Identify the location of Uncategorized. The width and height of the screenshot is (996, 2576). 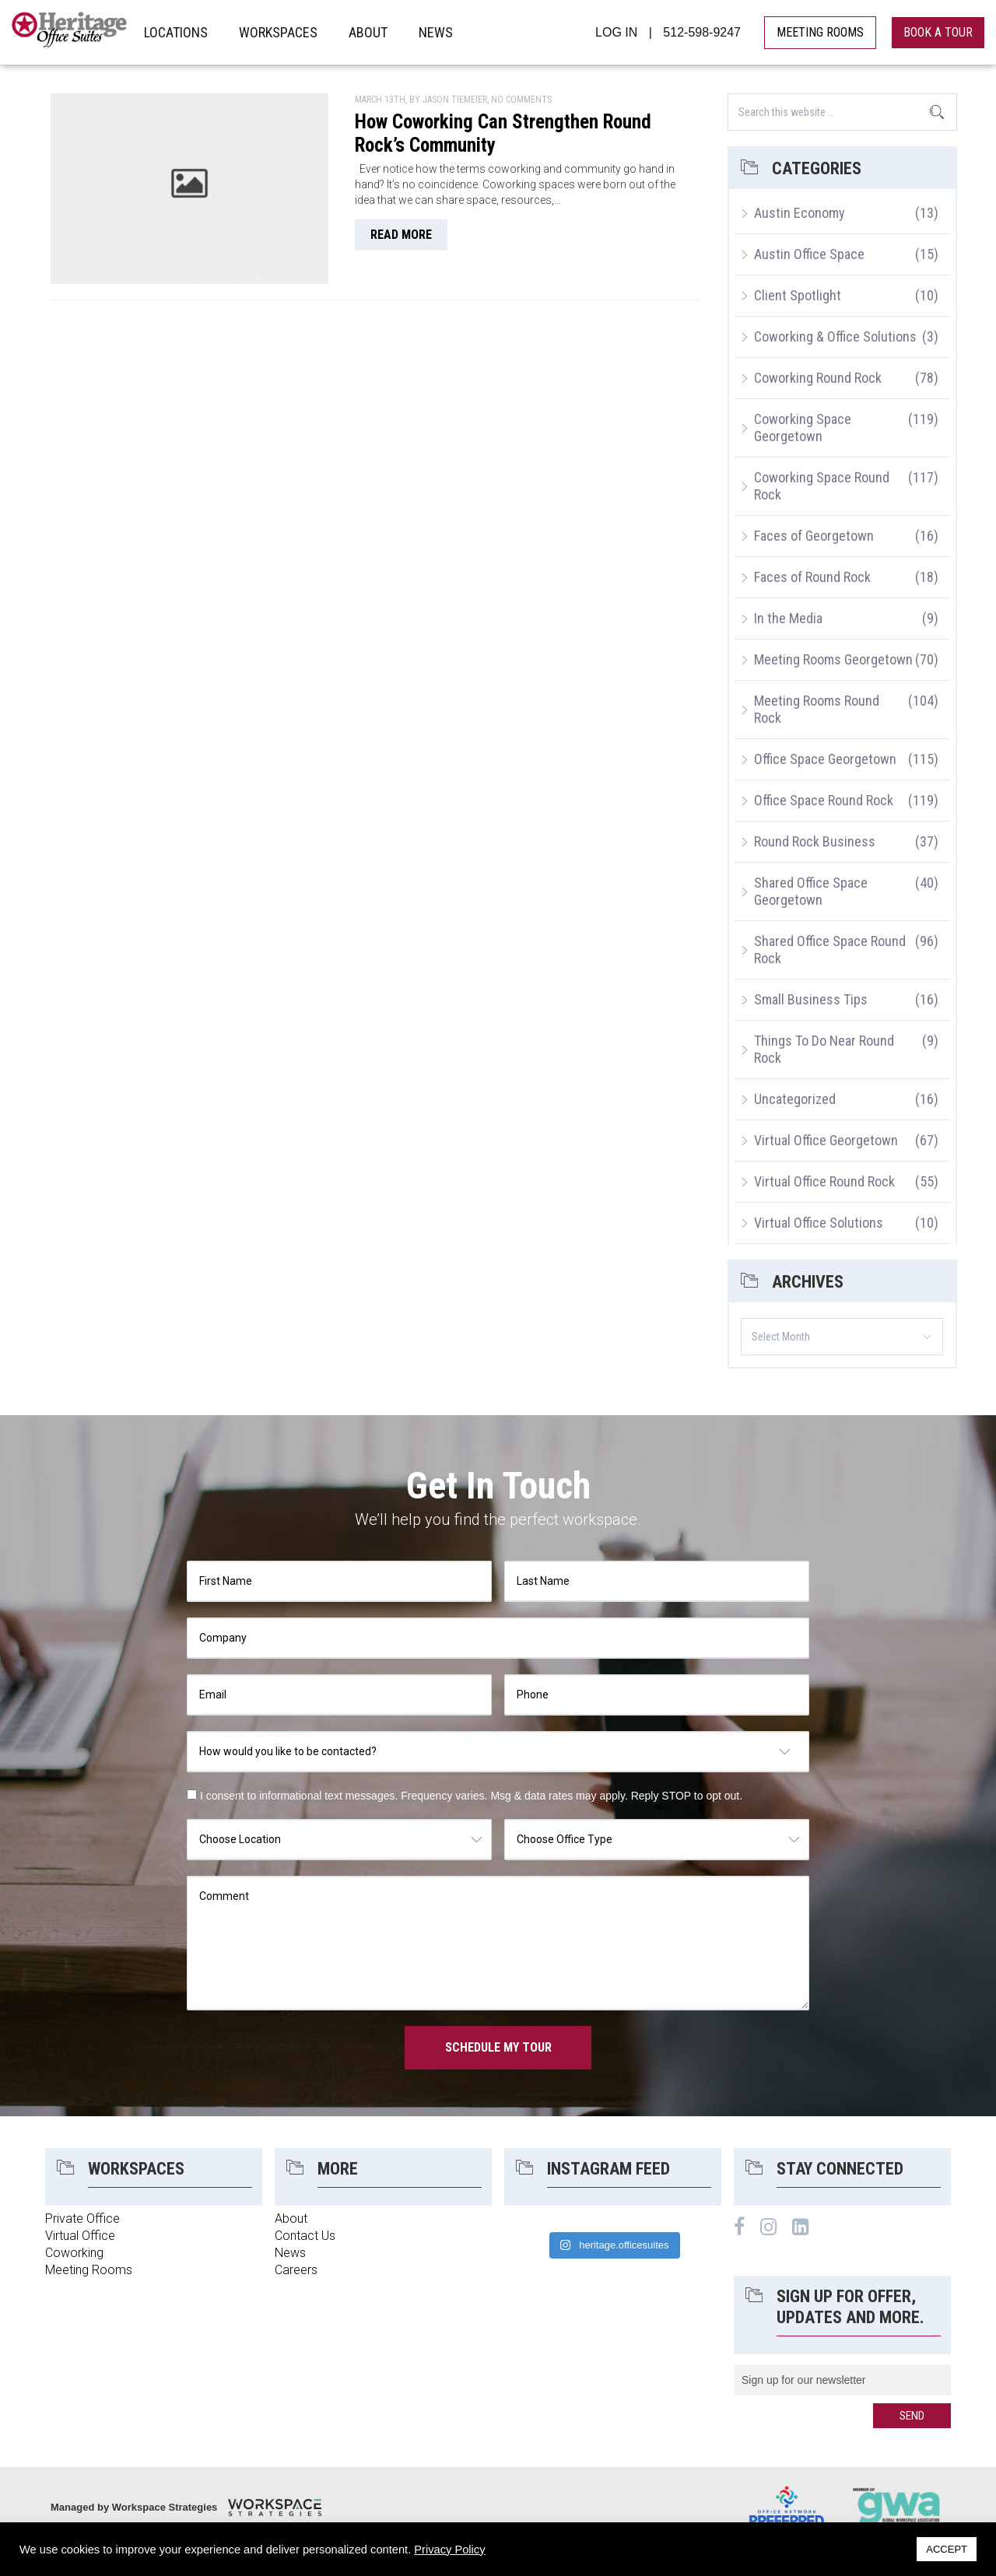
(795, 1099).